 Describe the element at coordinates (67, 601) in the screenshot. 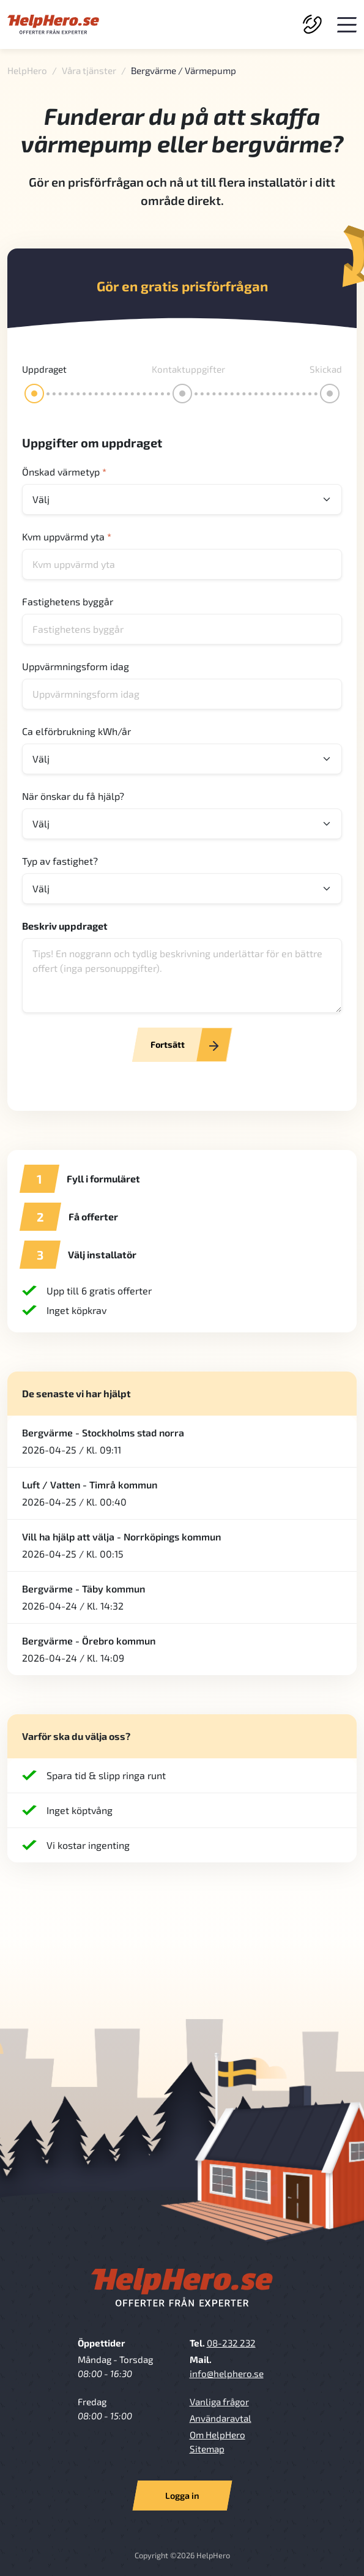

I see `Fastighetens byggår` at that location.